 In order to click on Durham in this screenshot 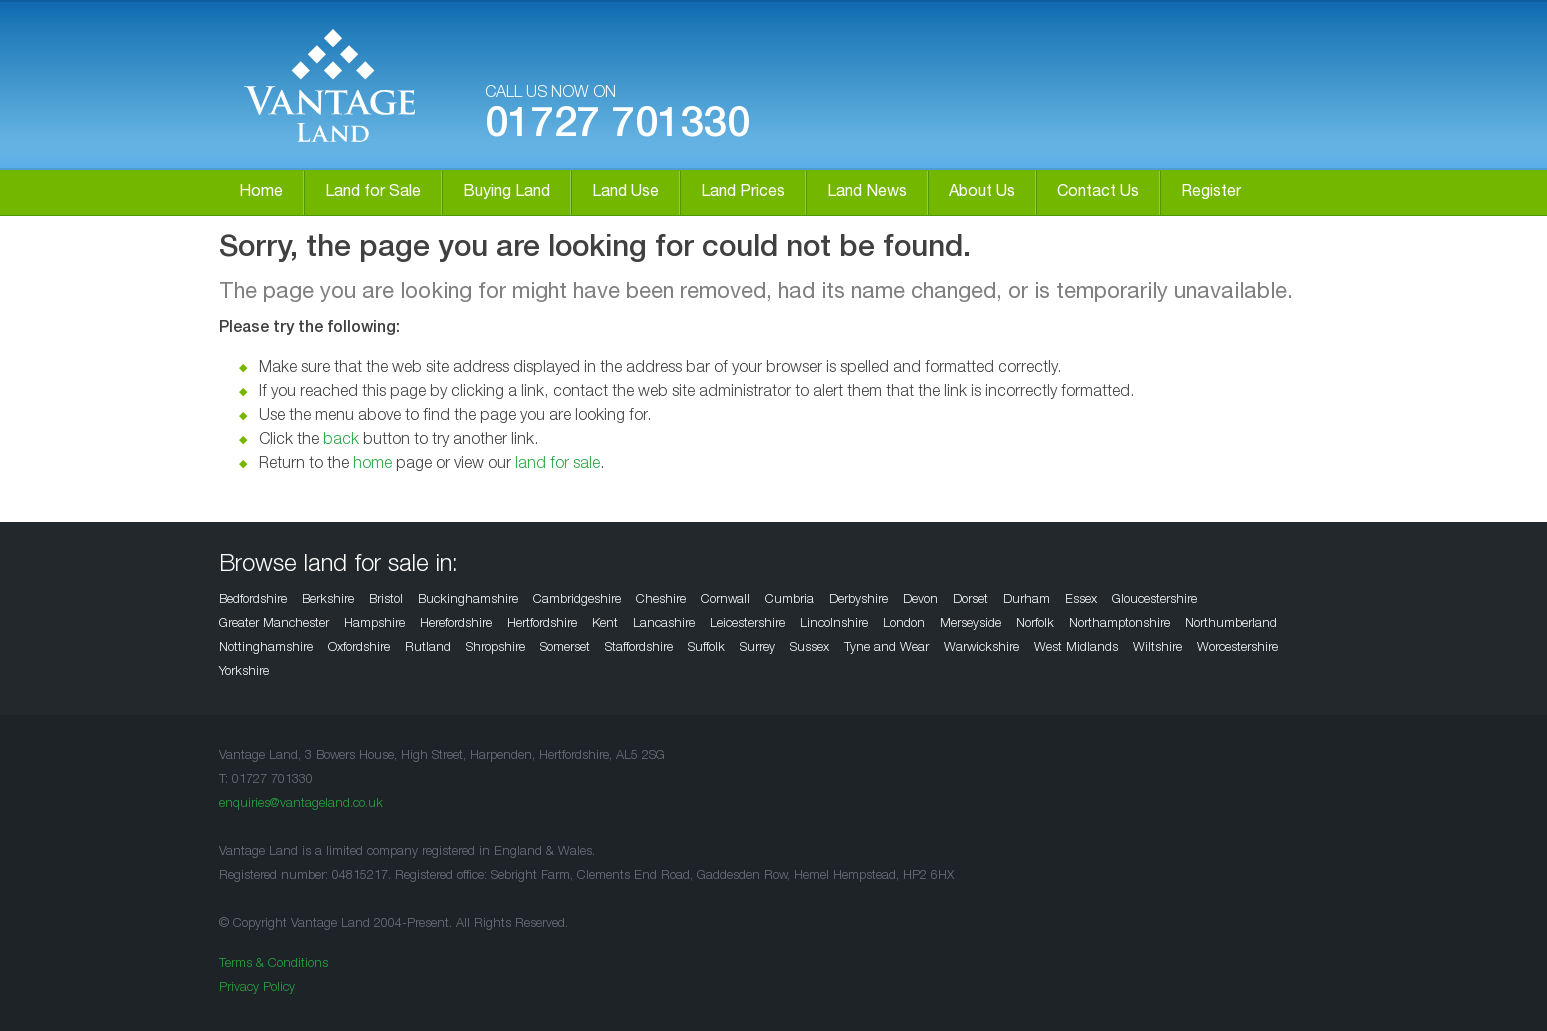, I will do `click(1026, 600)`.